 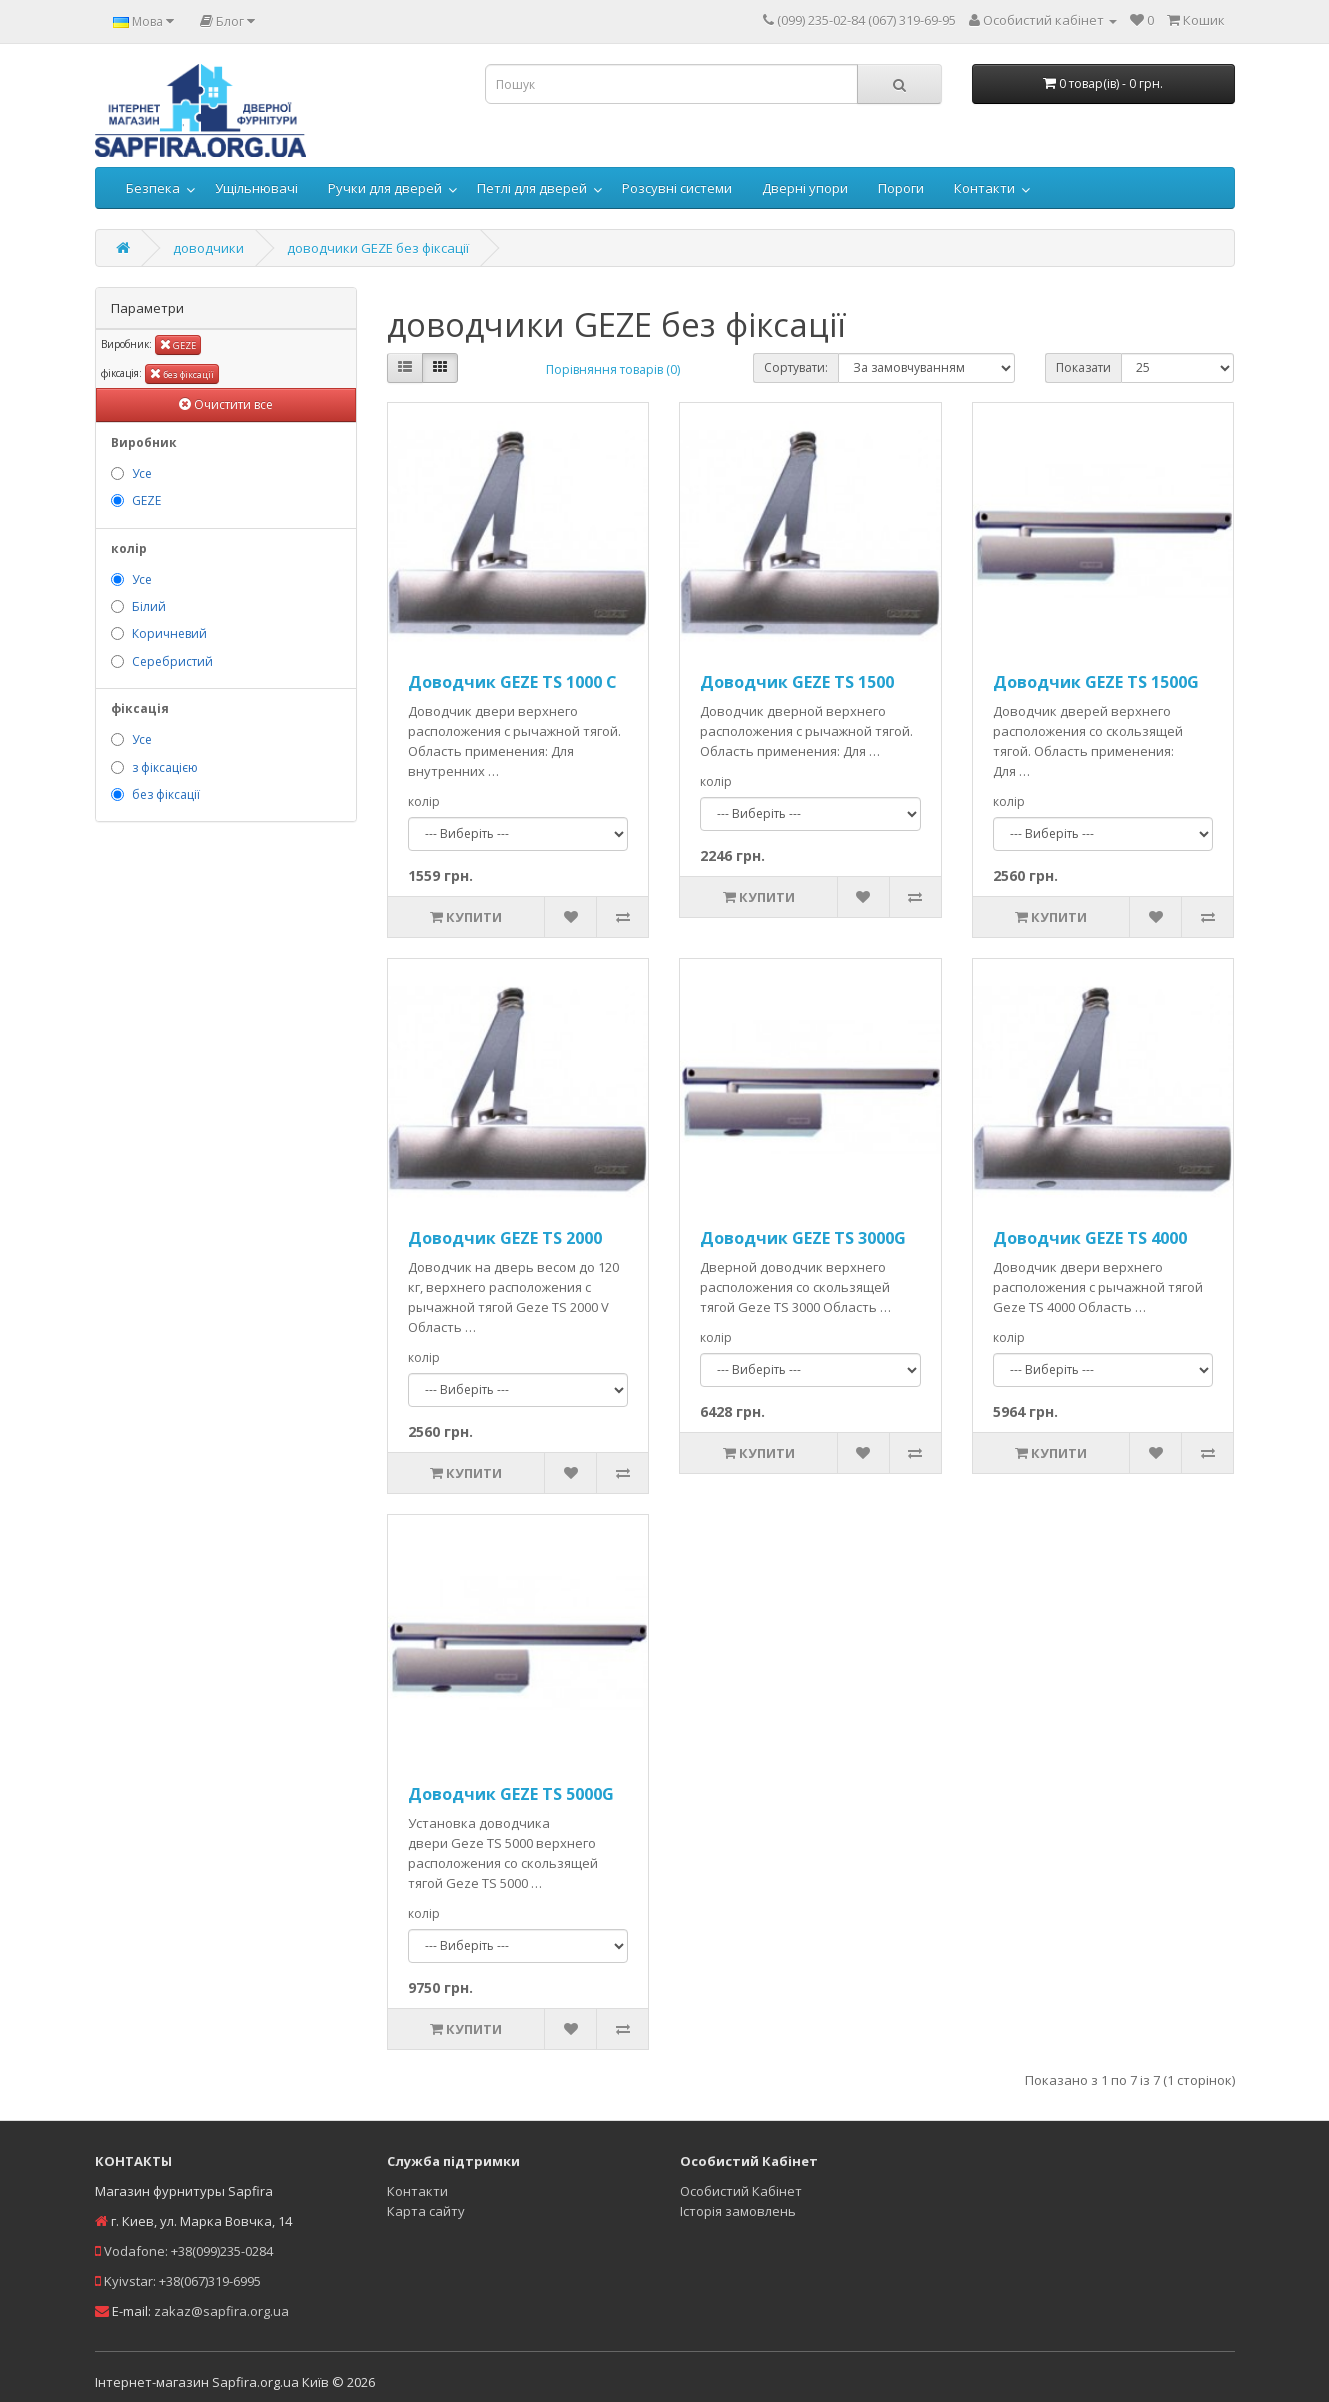 What do you see at coordinates (505, 1238) in the screenshot?
I see `Доводчик GEZE TS 2000` at bounding box center [505, 1238].